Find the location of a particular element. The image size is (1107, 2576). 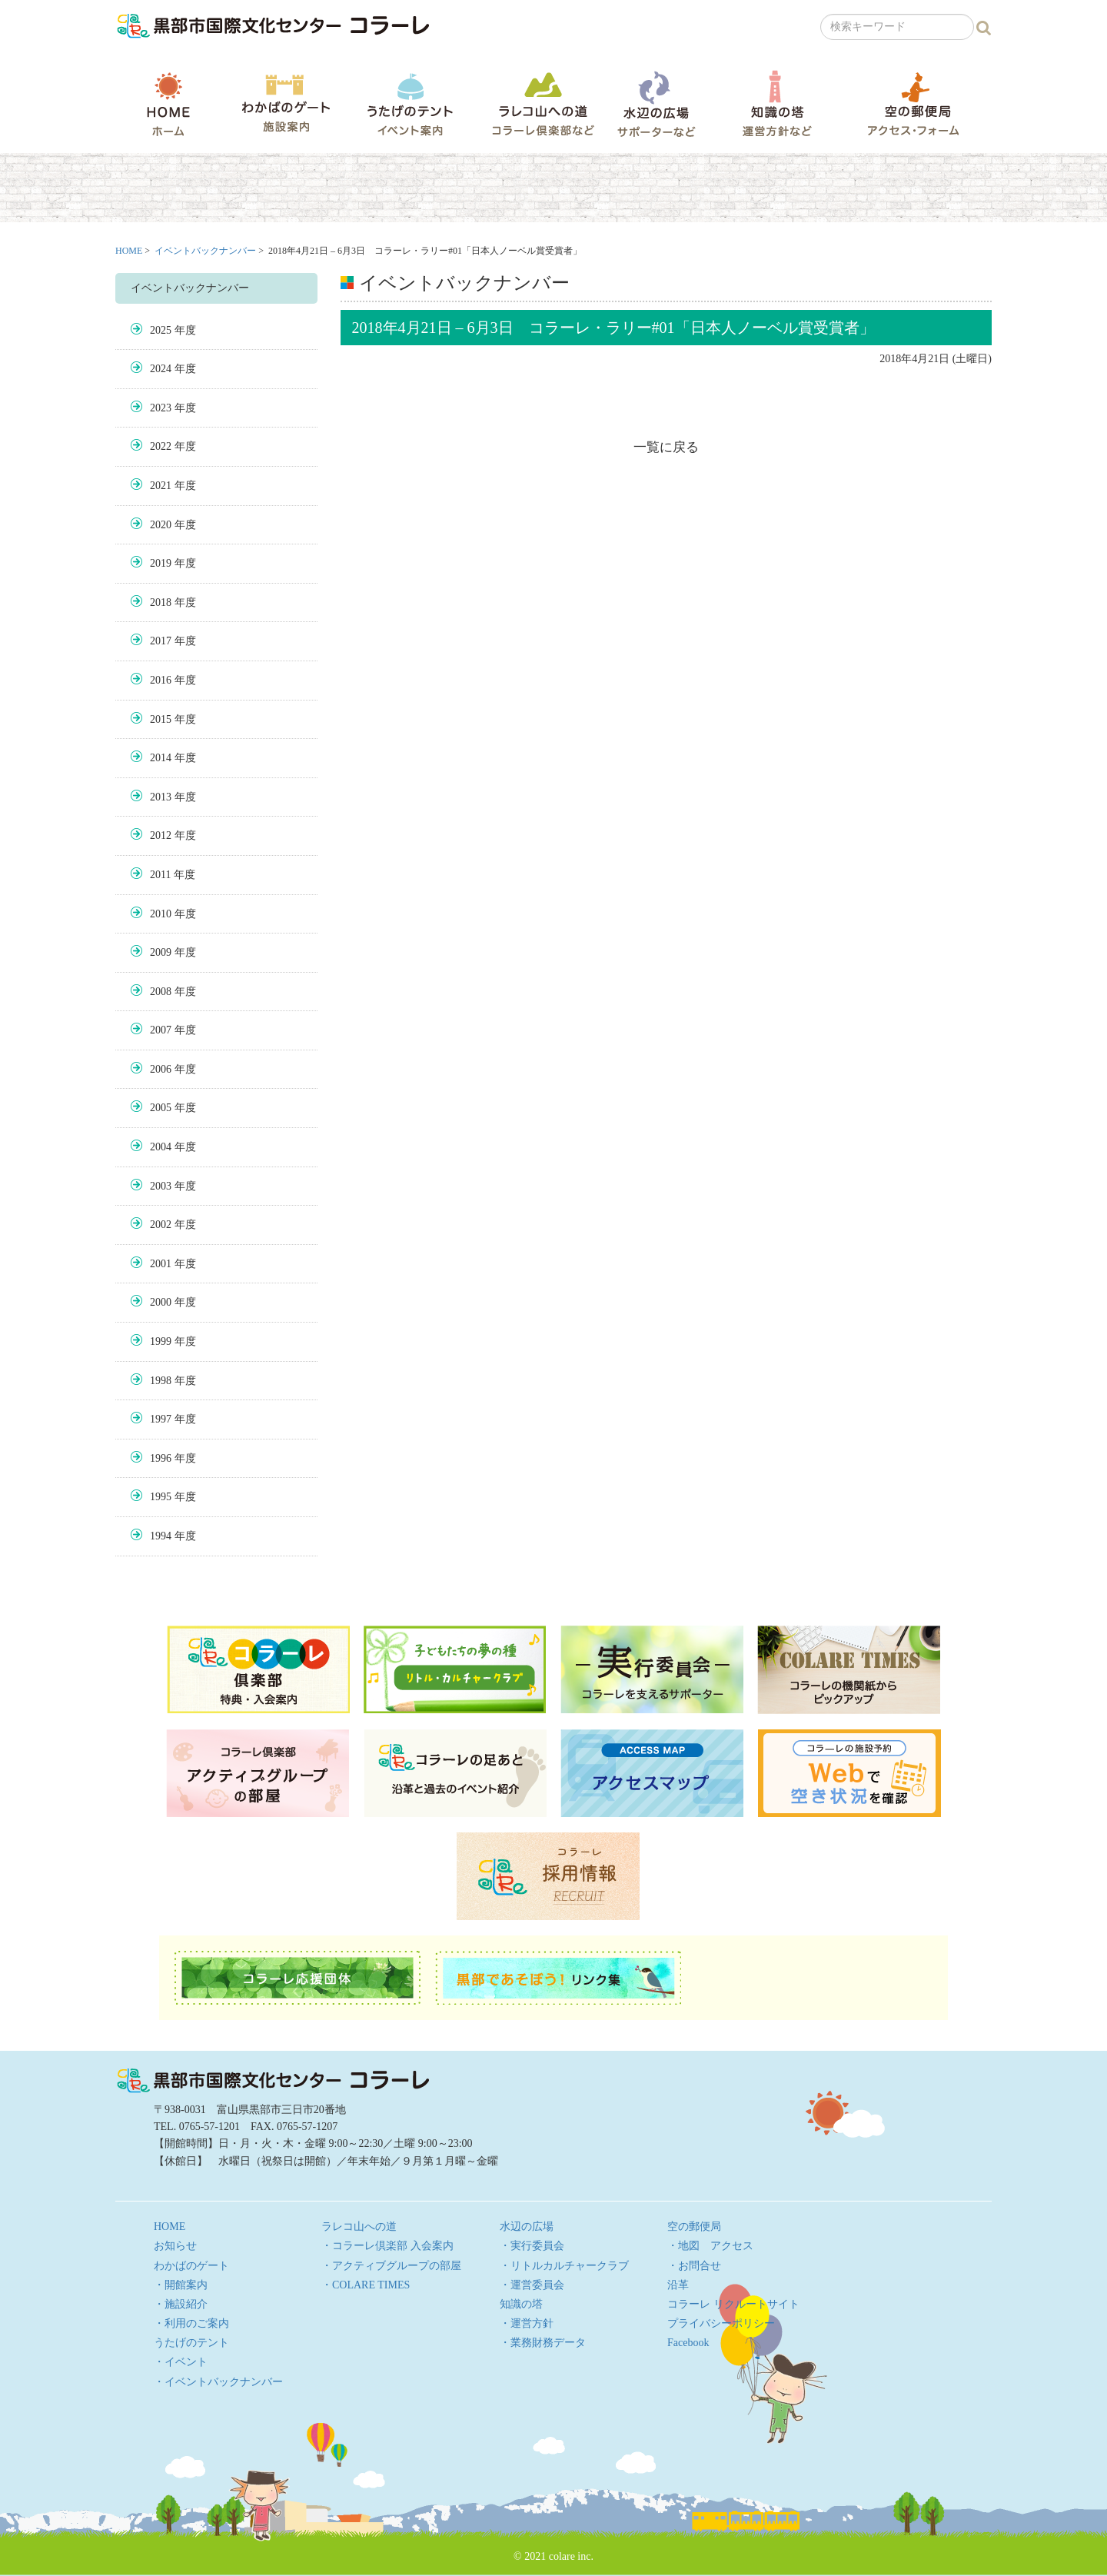

2021 is located at coordinates (160, 485).